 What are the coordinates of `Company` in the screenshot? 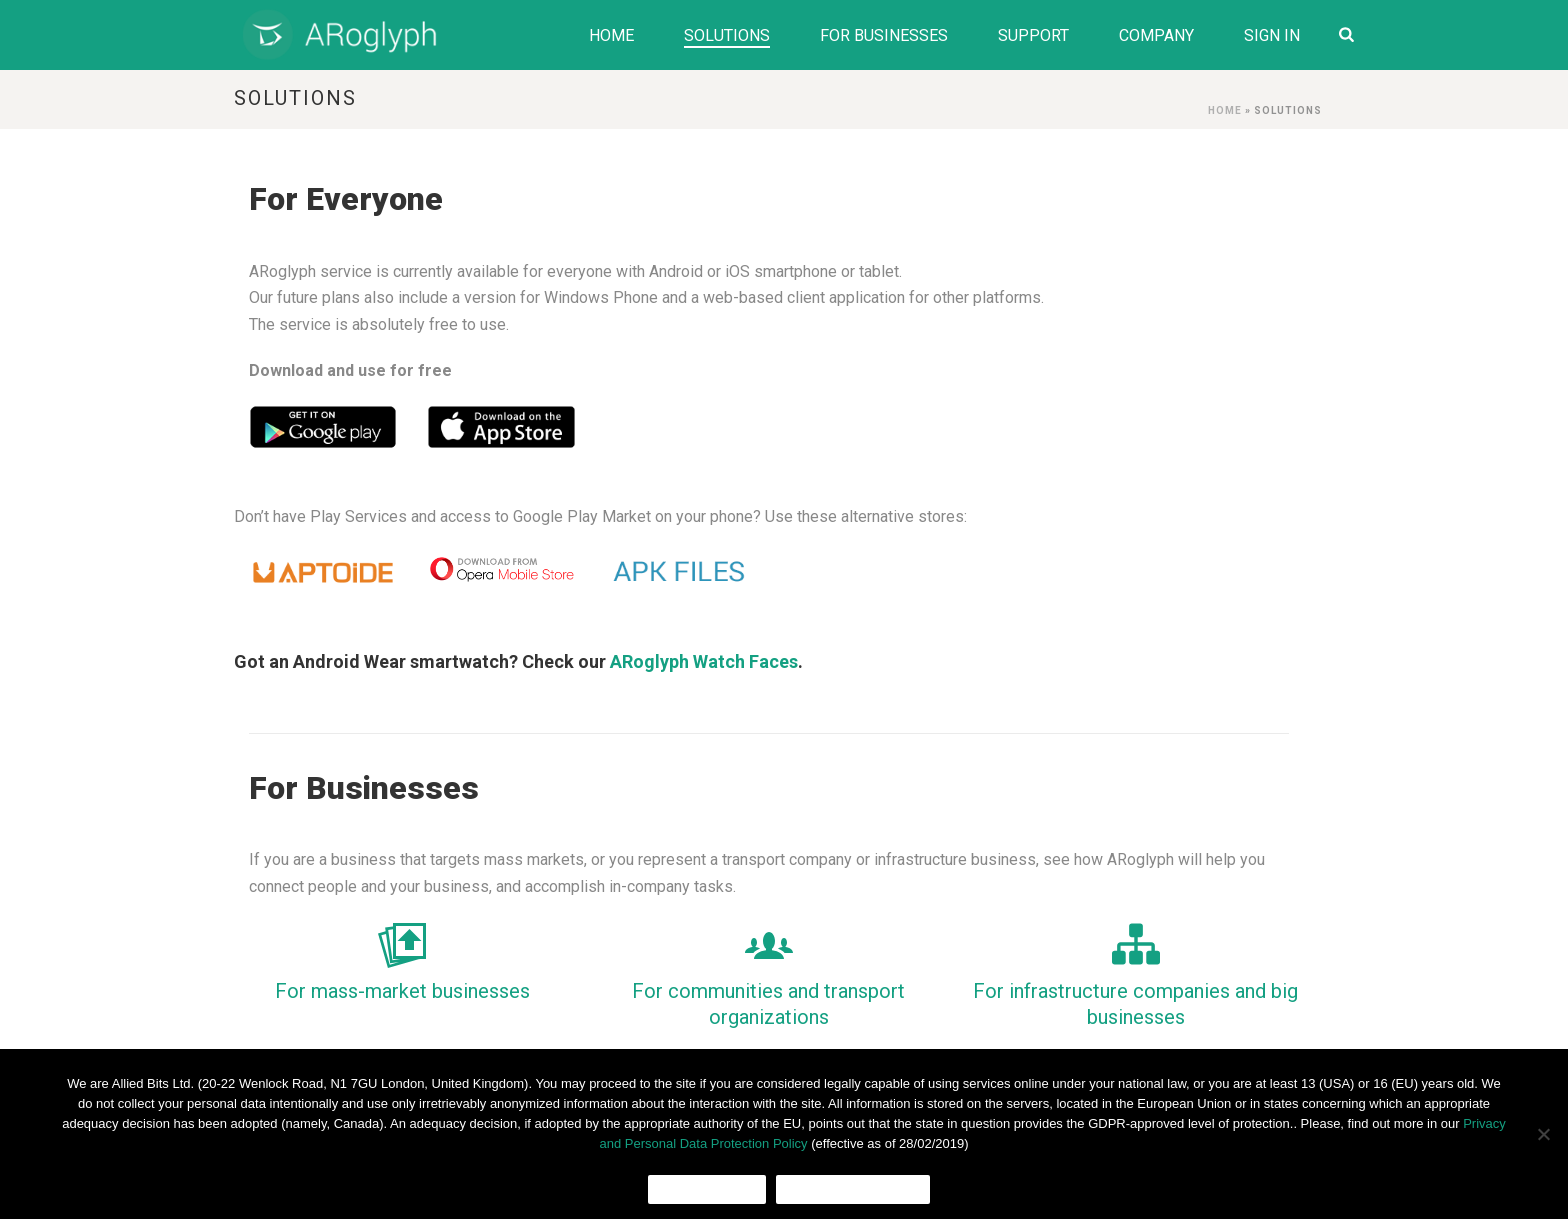 It's located at (1156, 35).